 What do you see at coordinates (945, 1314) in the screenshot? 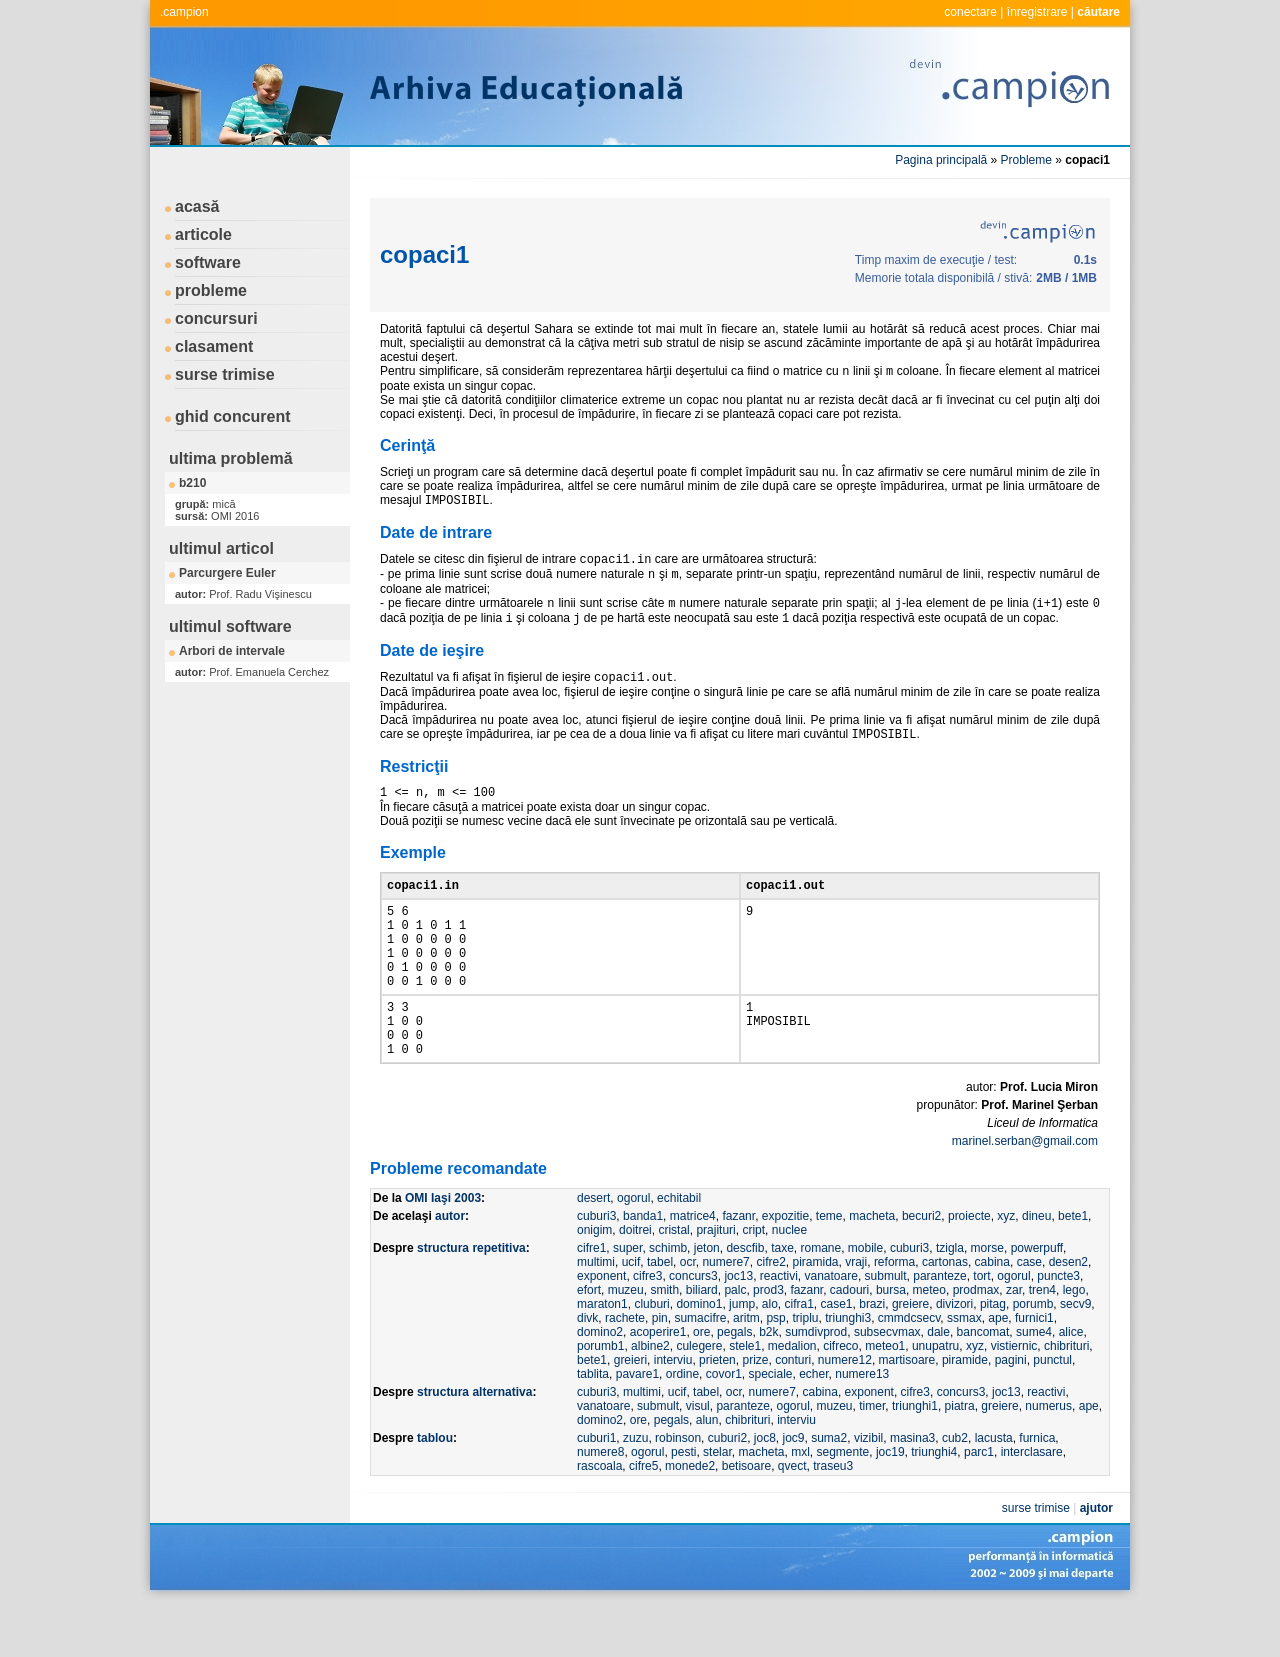
I see `cartonas` at bounding box center [945, 1314].